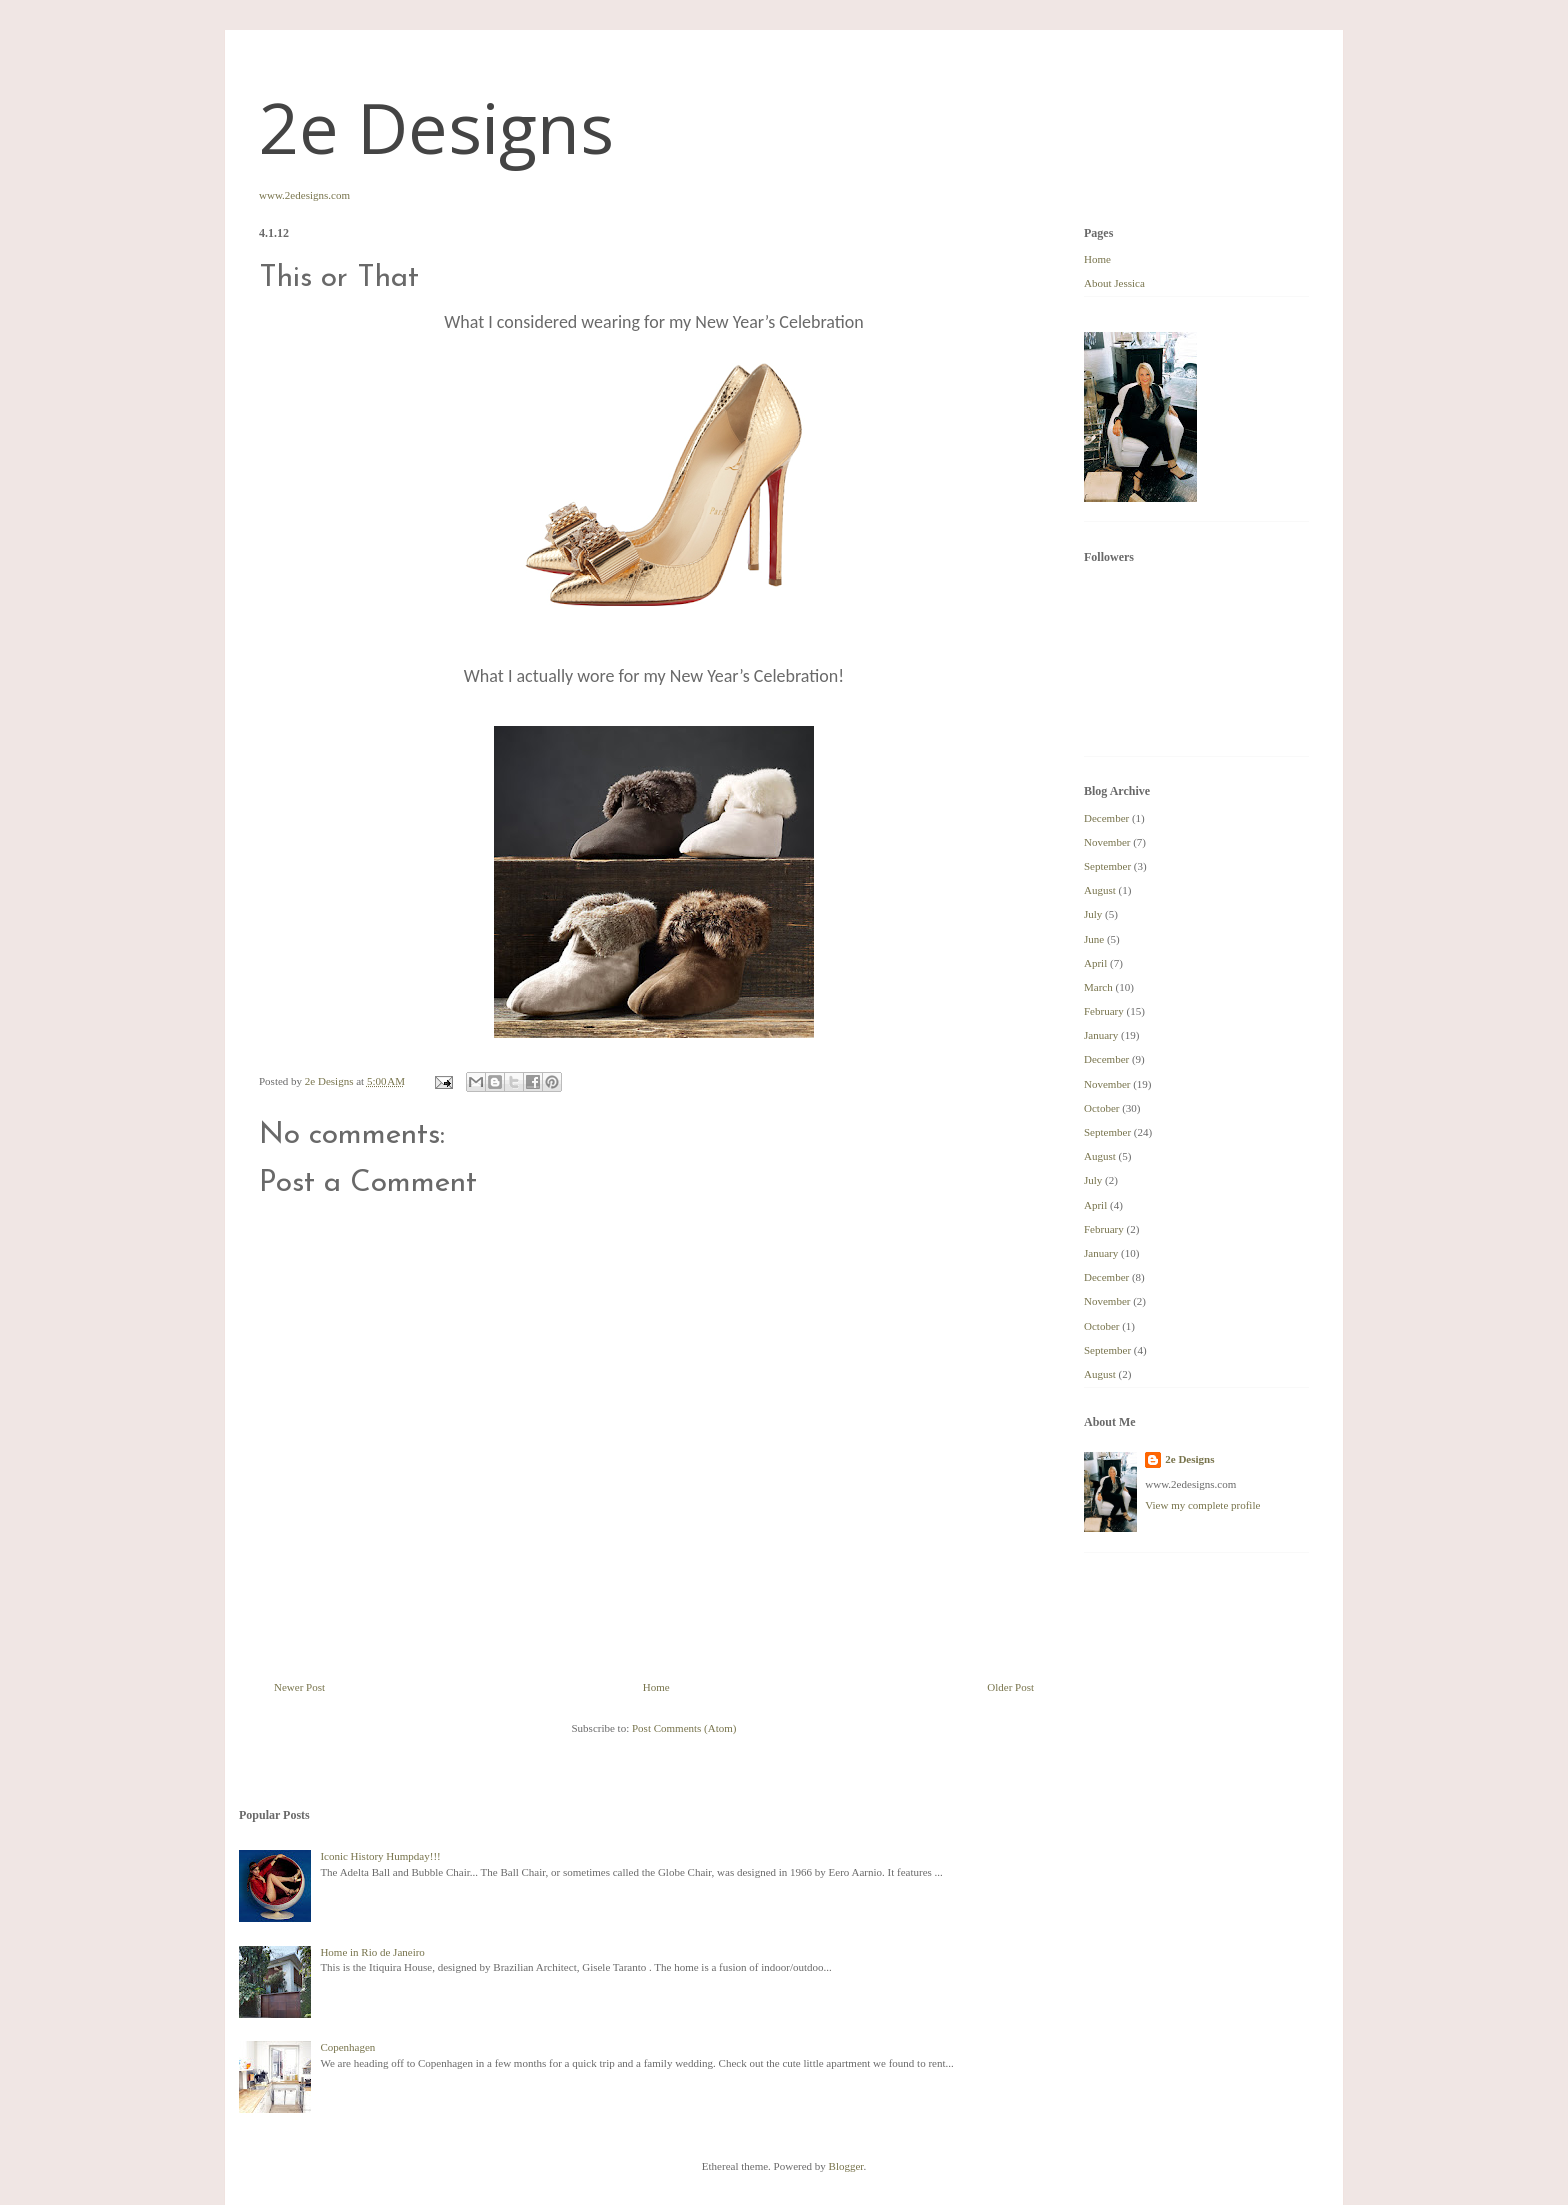 The width and height of the screenshot is (1568, 2205). What do you see at coordinates (656, 1687) in the screenshot?
I see `Home` at bounding box center [656, 1687].